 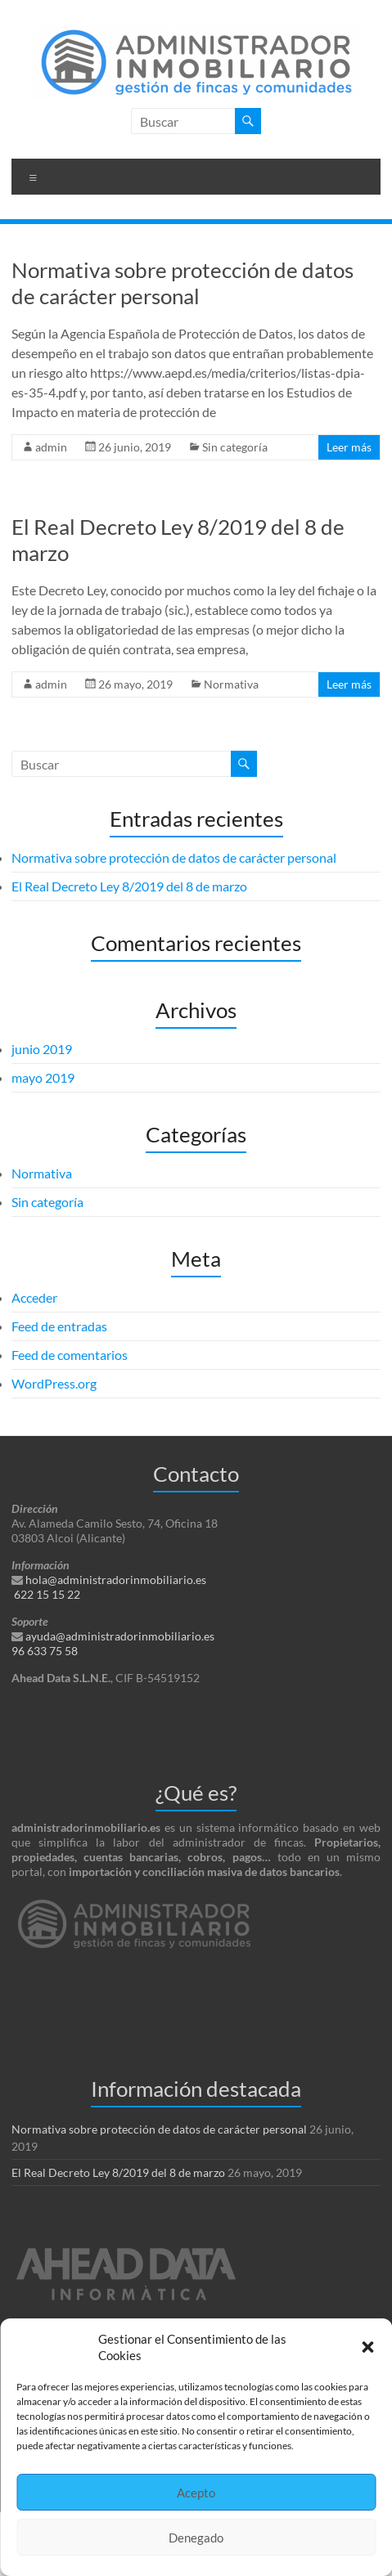 What do you see at coordinates (47, 1594) in the screenshot?
I see `622 15 15 22` at bounding box center [47, 1594].